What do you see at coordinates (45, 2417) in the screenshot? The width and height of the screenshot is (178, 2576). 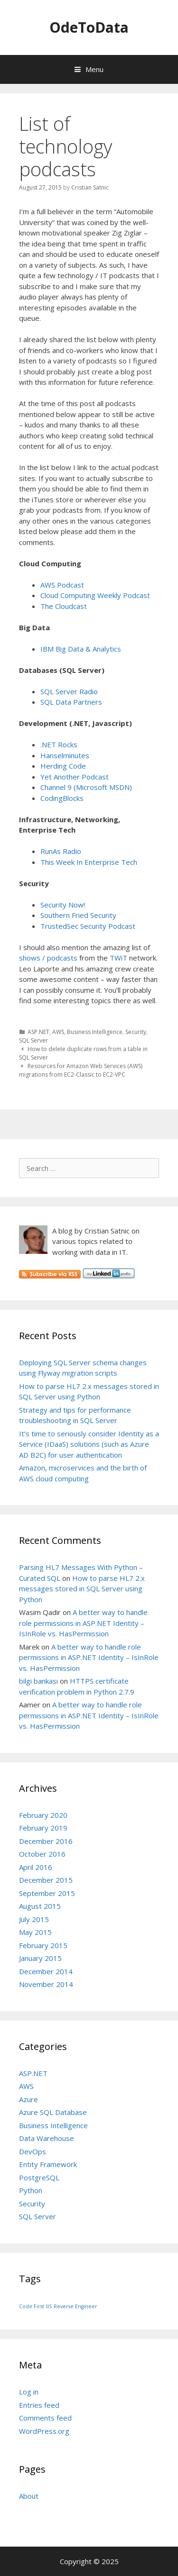 I see `Comments feed` at bounding box center [45, 2417].